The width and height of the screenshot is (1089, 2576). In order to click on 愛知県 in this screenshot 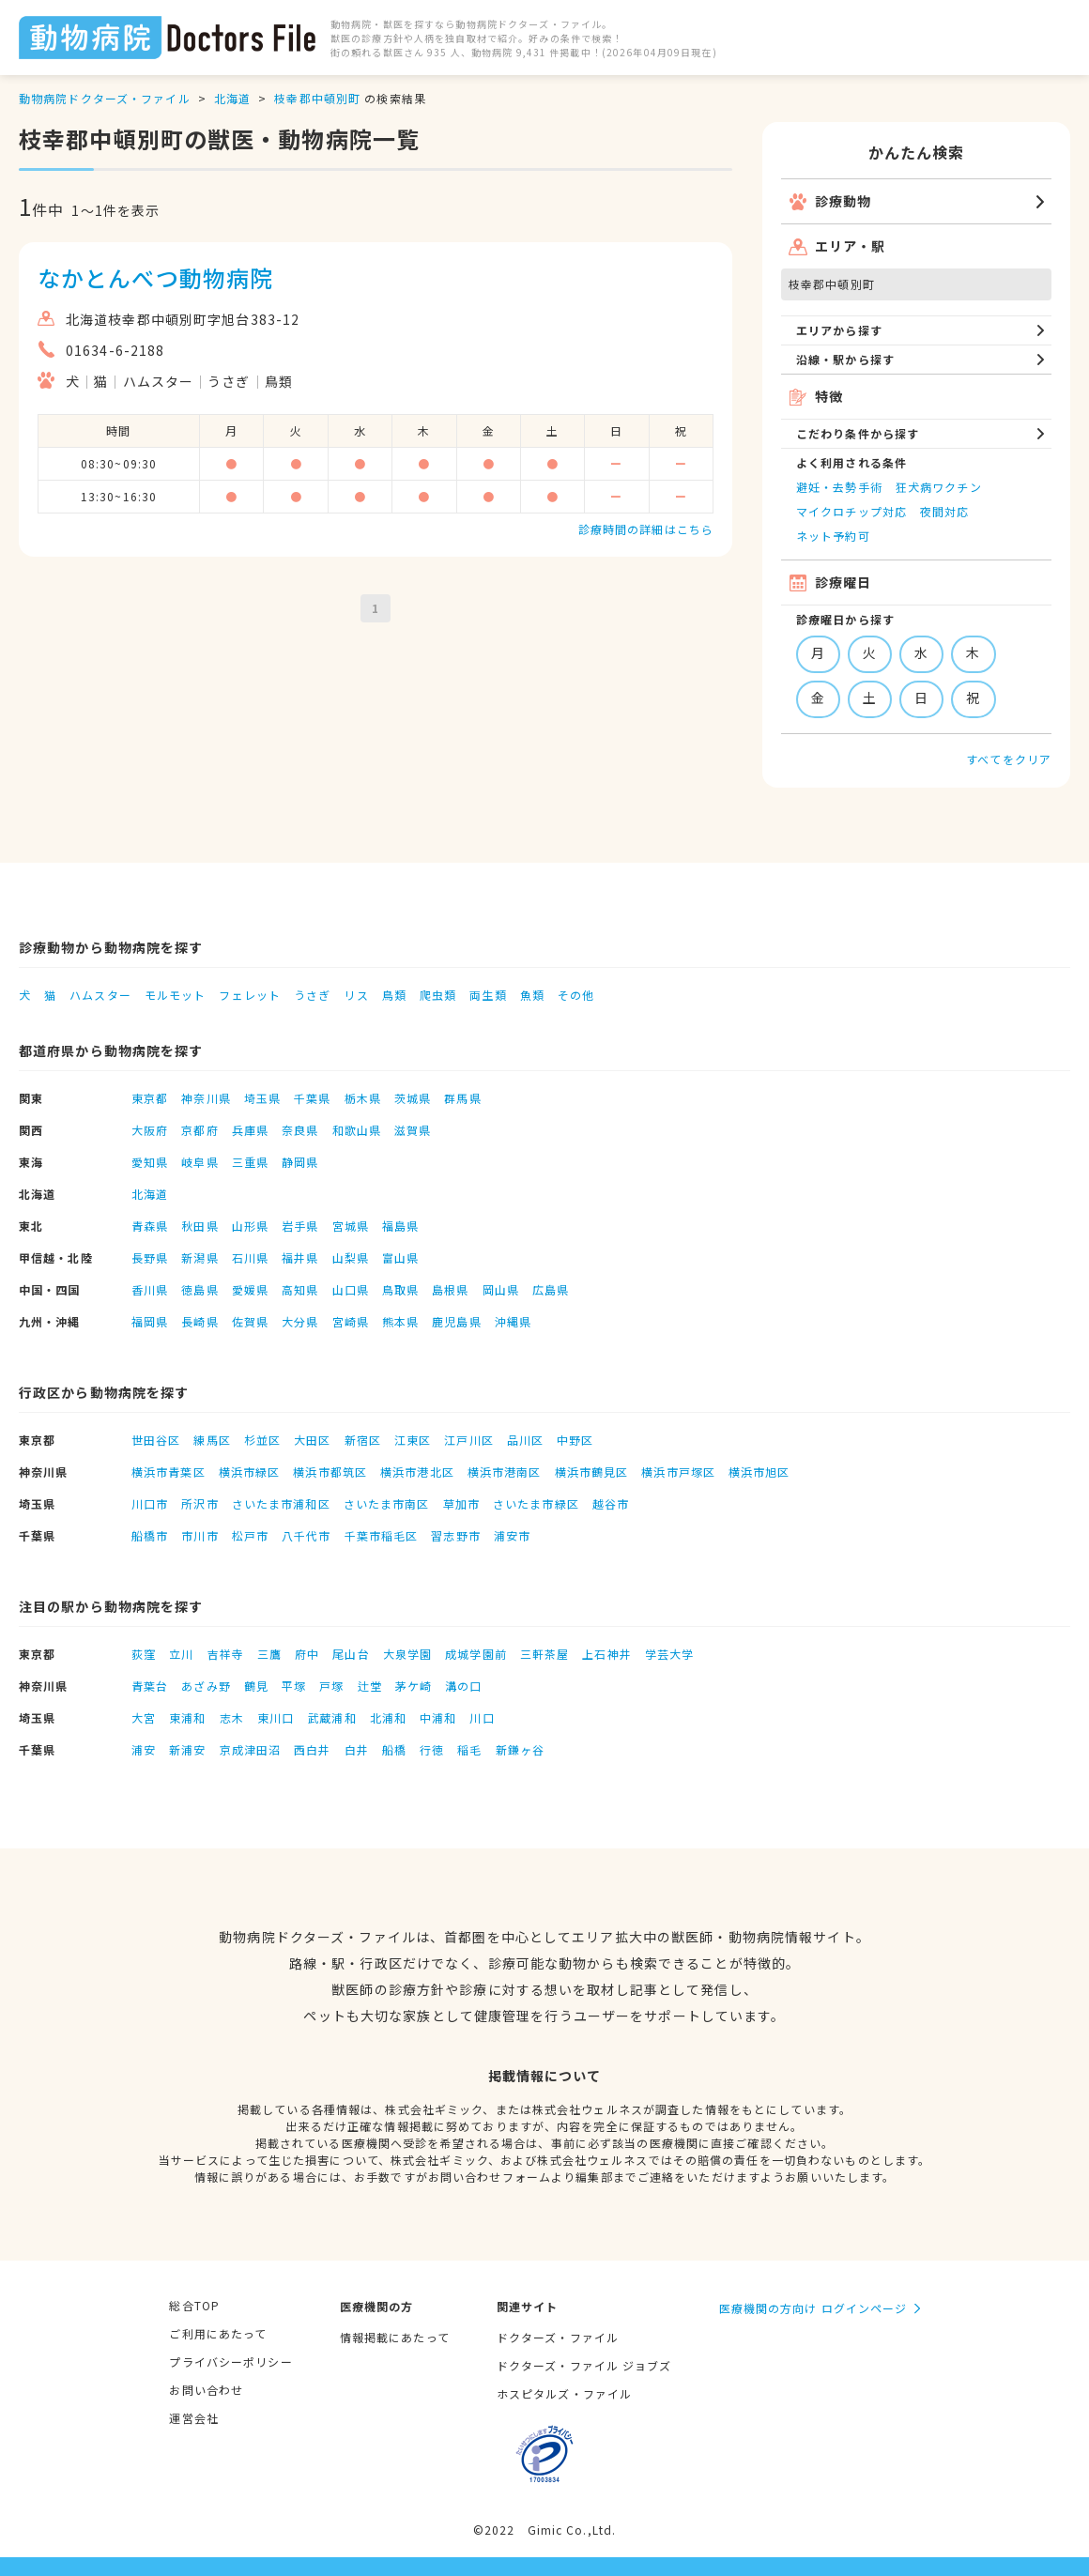, I will do `click(149, 1162)`.